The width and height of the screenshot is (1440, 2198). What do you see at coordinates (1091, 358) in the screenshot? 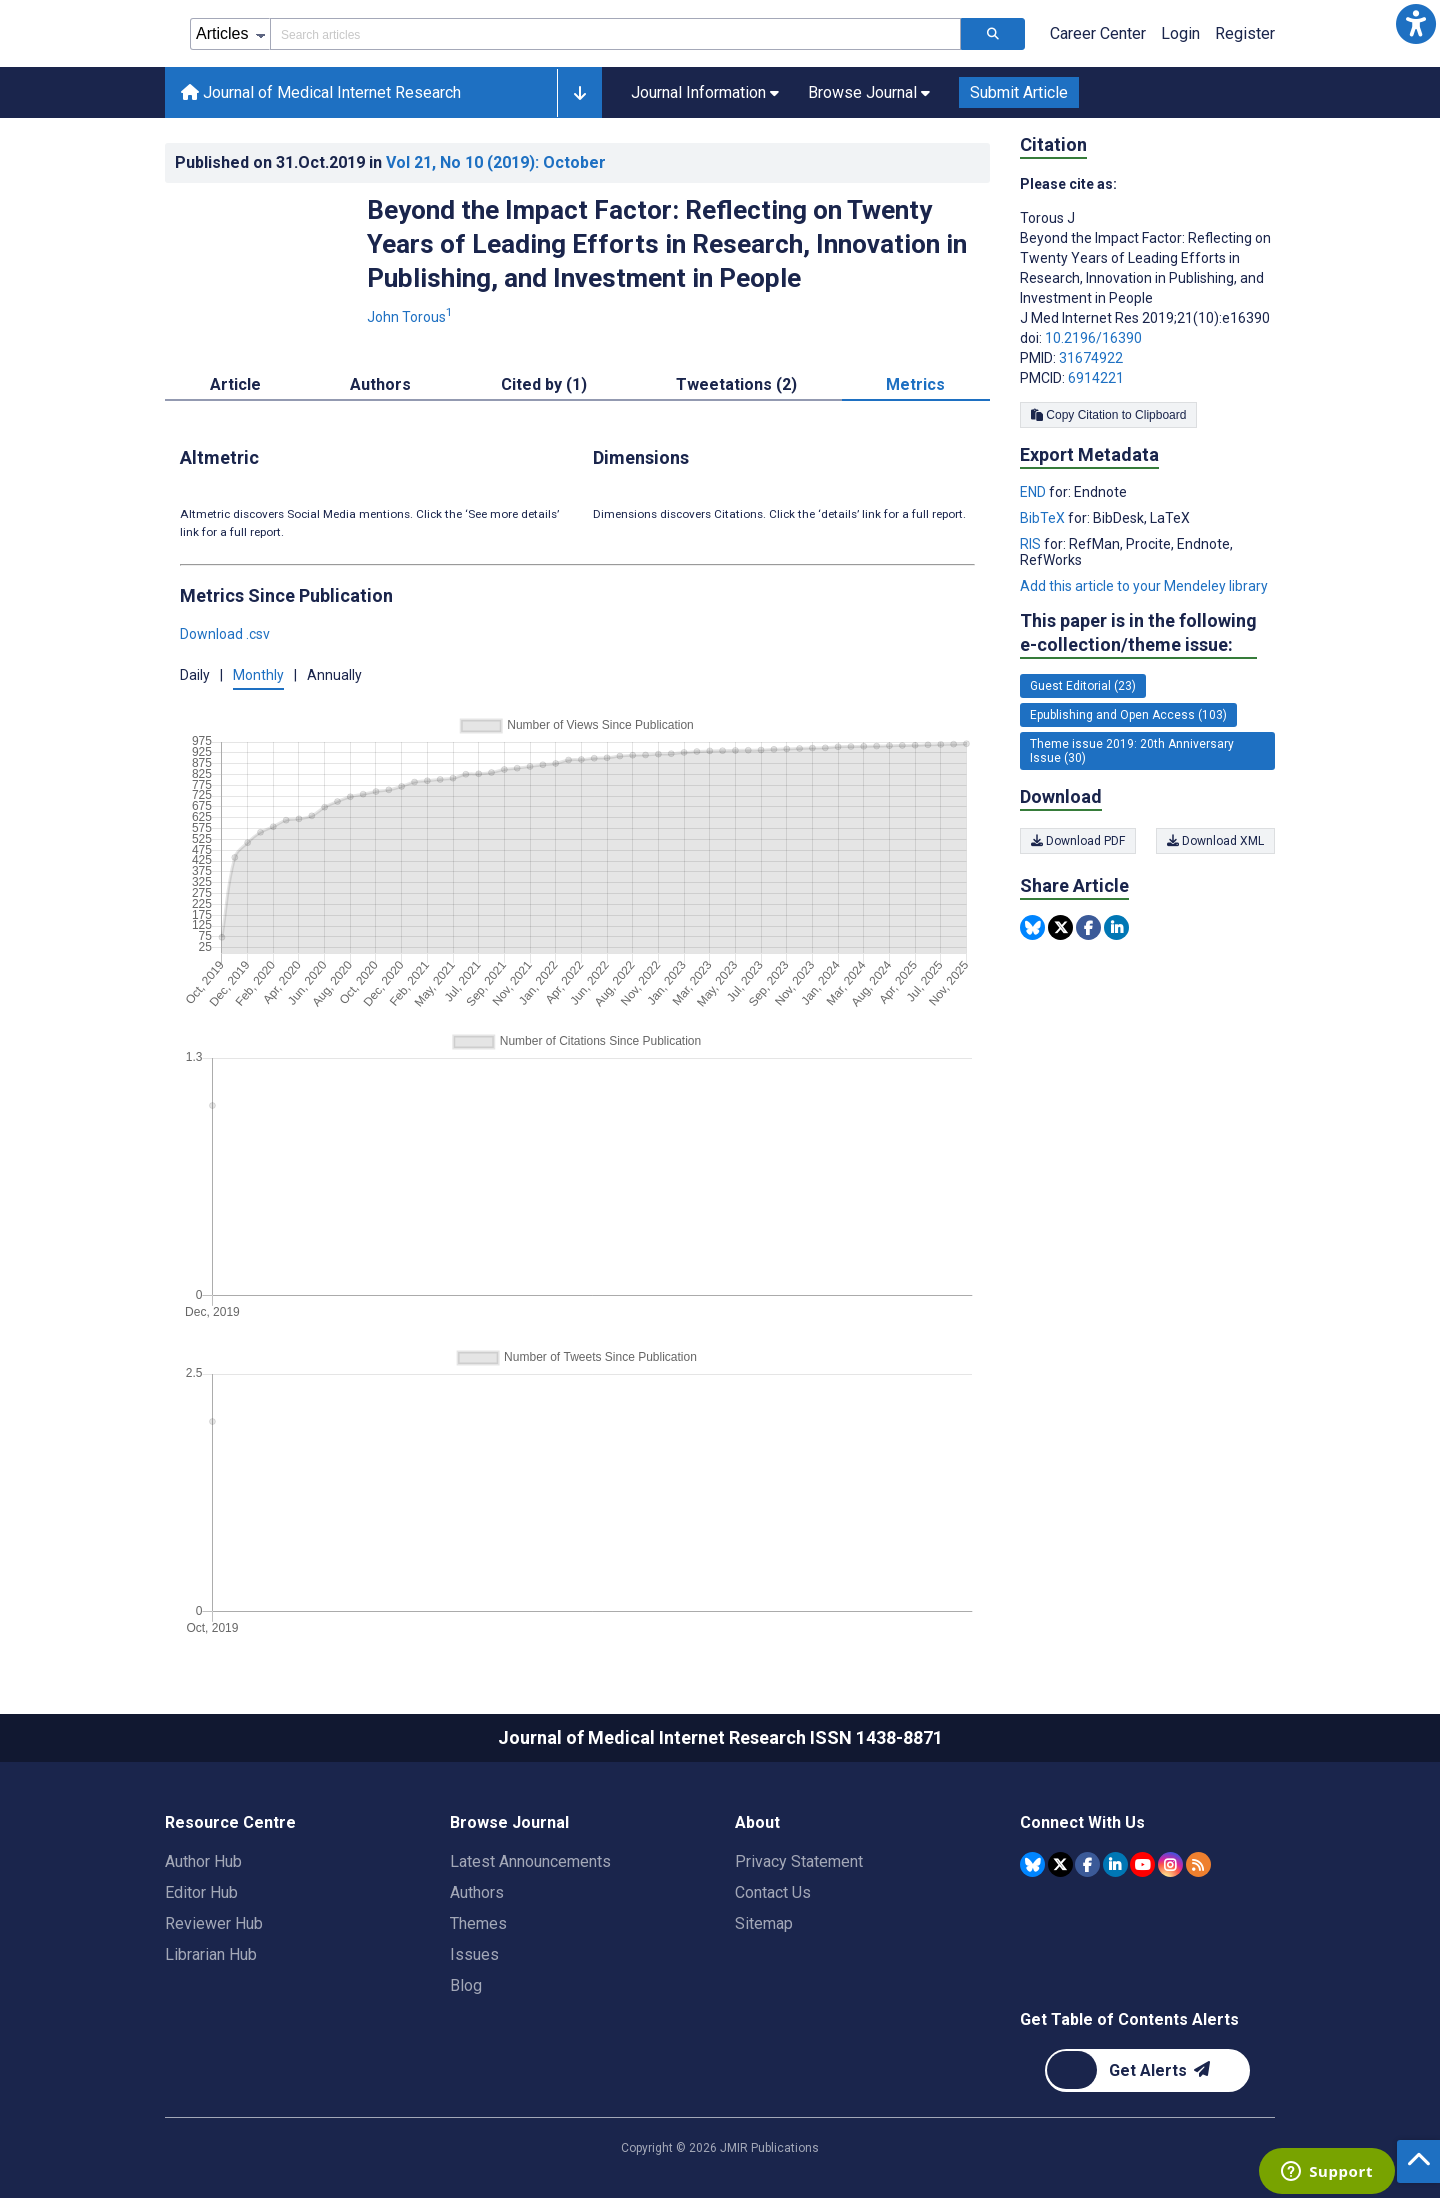
I see `31674922 [PMID 31674922]` at bounding box center [1091, 358].